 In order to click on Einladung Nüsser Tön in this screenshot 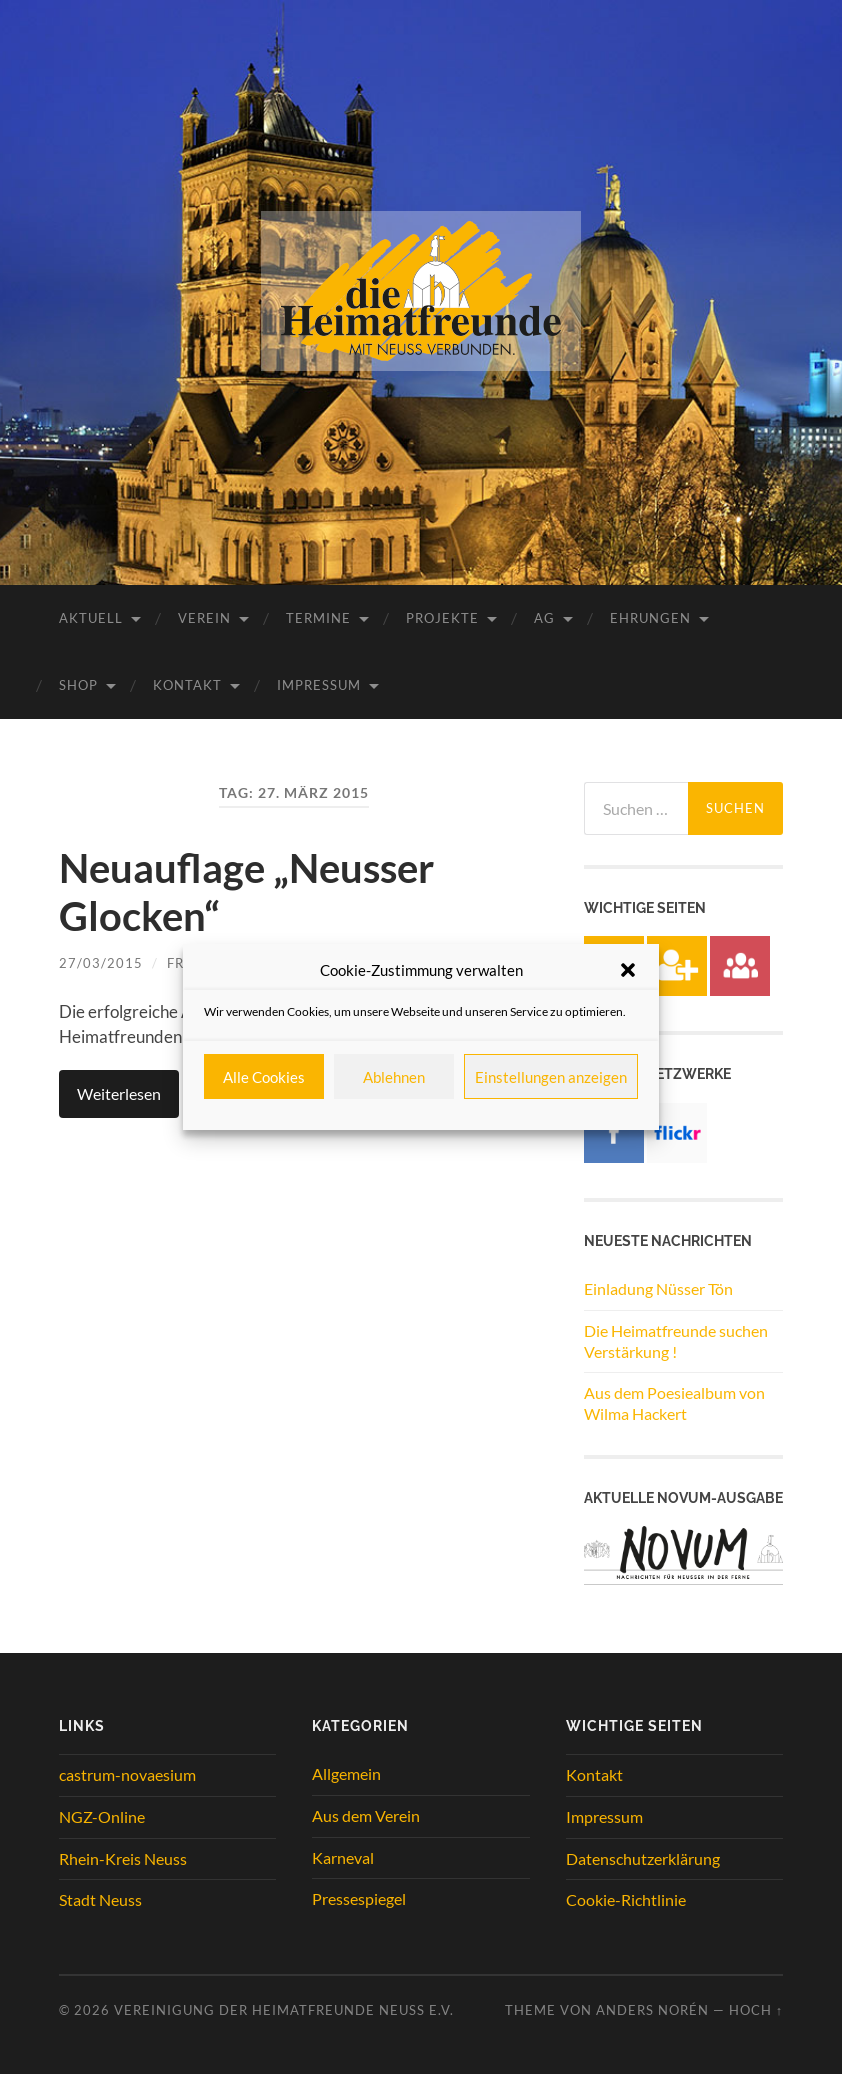, I will do `click(658, 1288)`.